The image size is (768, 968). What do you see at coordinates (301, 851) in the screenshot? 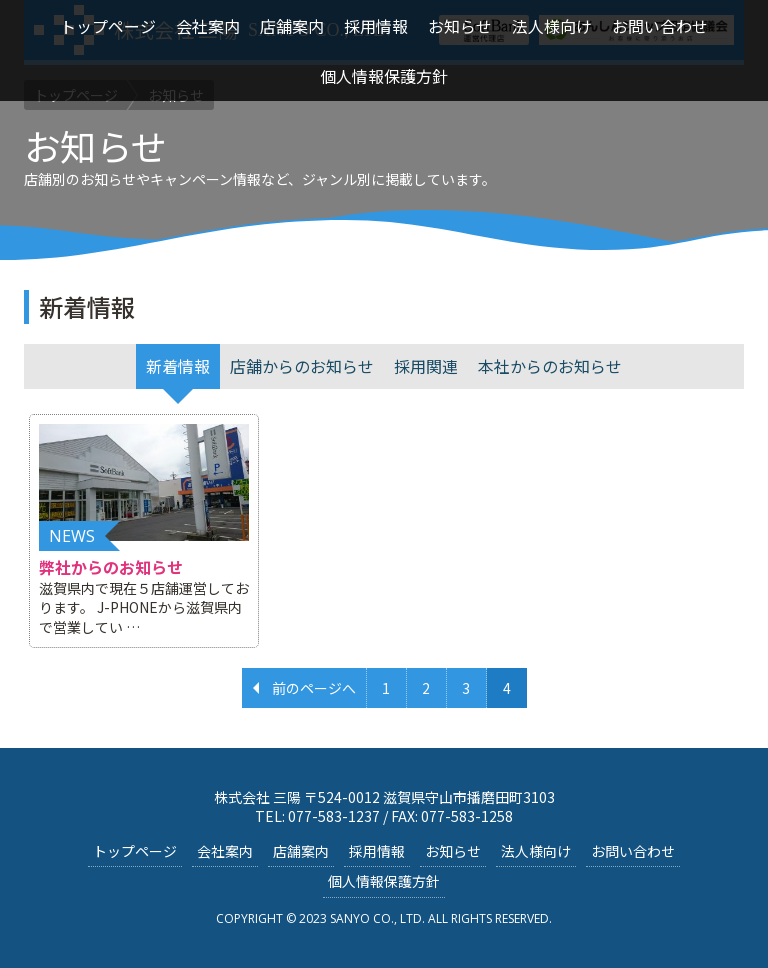
I see `店舗案内` at bounding box center [301, 851].